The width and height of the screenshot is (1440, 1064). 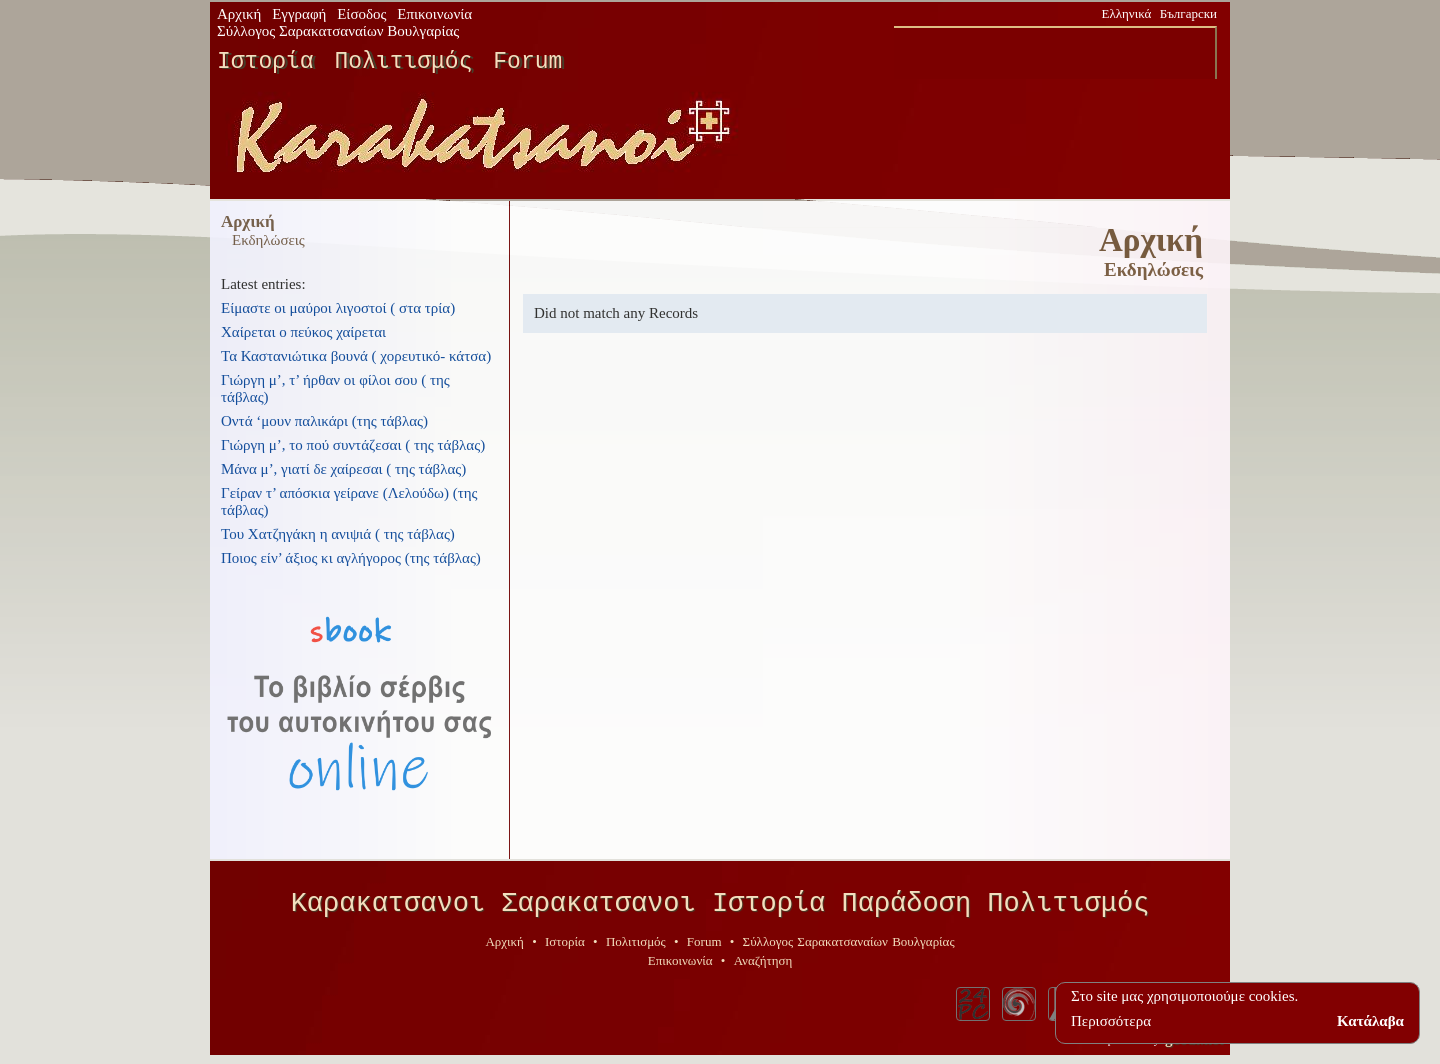 I want to click on Ποιος είν’ άξιος κι αγλήγορος (της τάβλας), so click(x=351, y=558).